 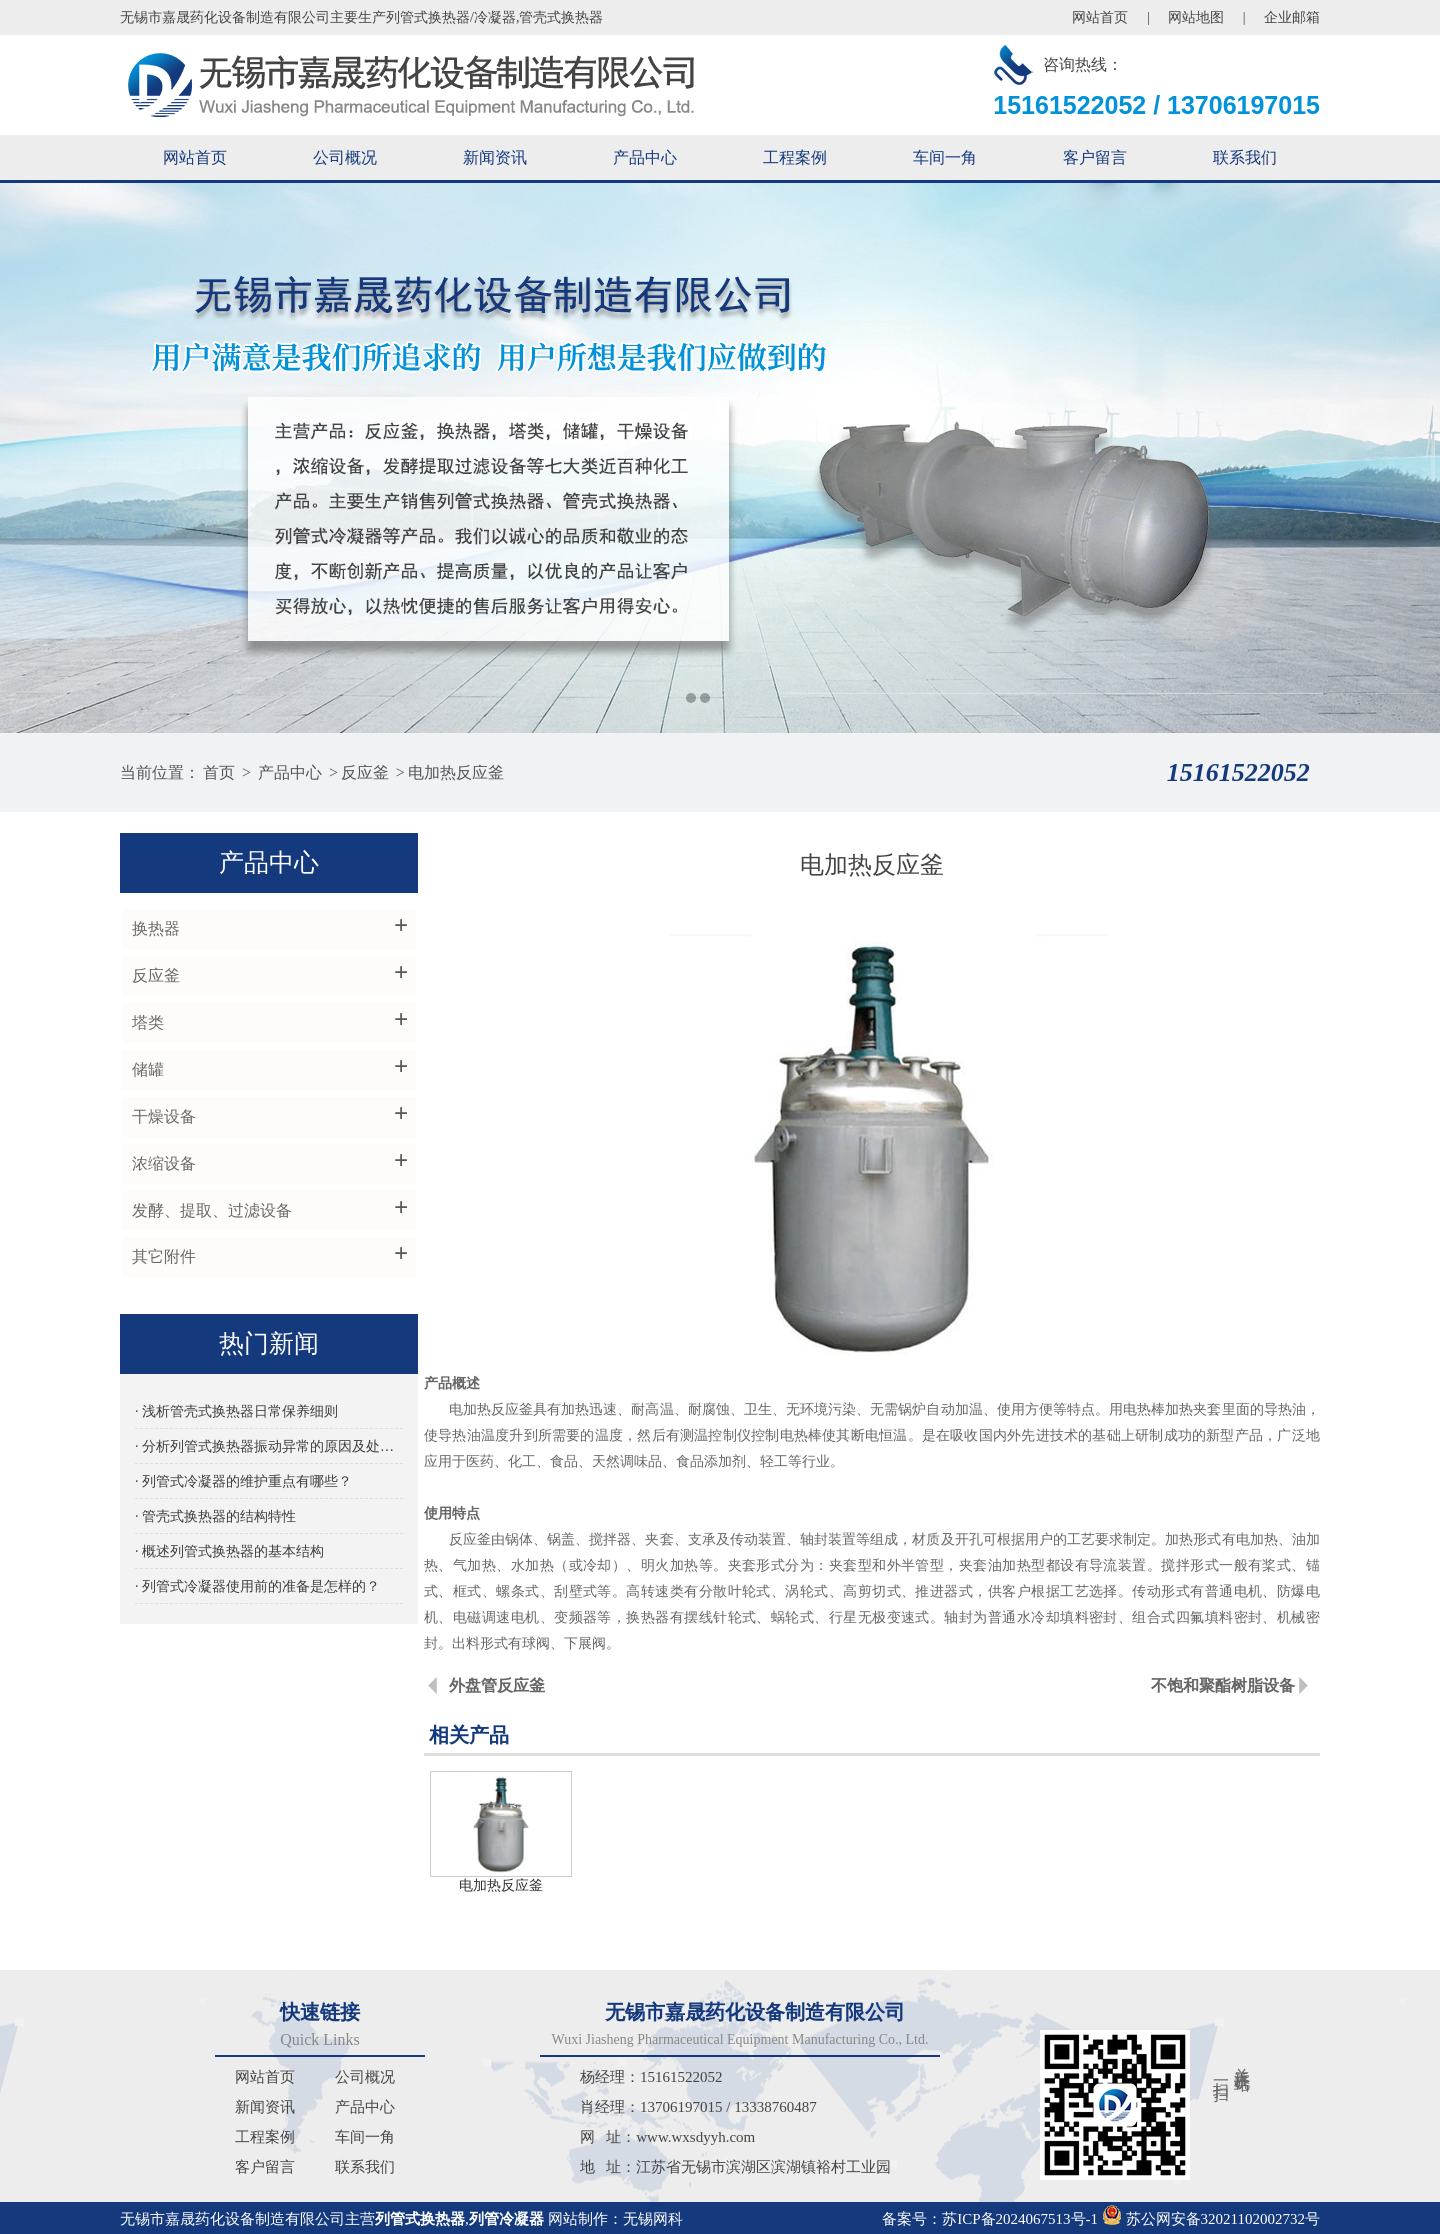 I want to click on 其它附件, so click(x=162, y=1258).